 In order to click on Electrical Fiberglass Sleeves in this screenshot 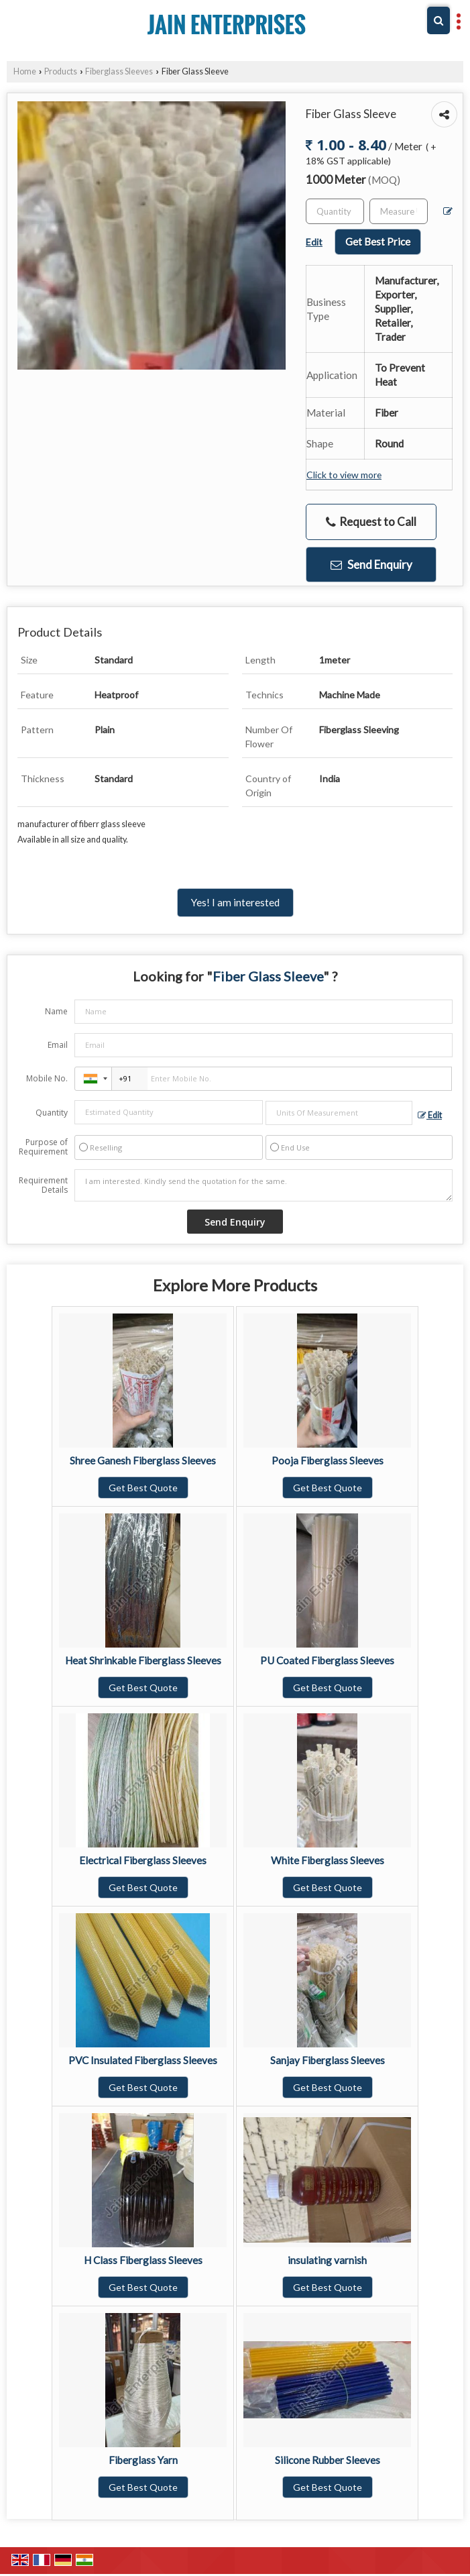, I will do `click(143, 1860)`.